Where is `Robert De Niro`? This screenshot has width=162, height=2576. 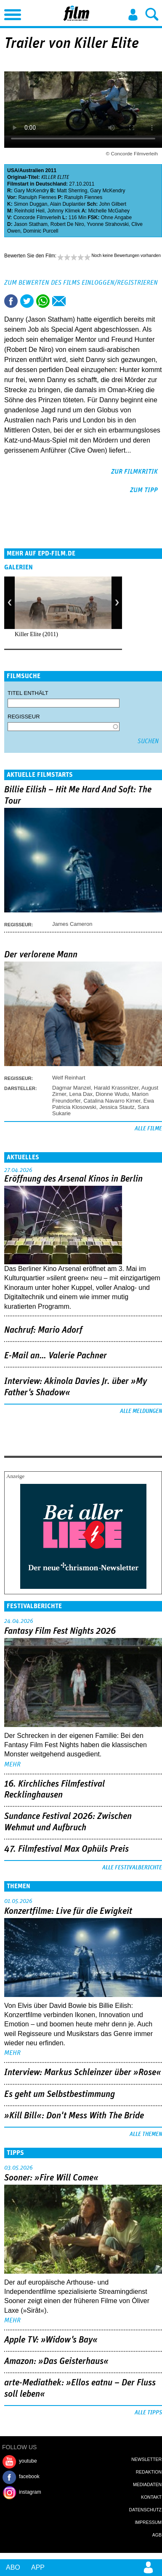 Robert De Niro is located at coordinates (67, 224).